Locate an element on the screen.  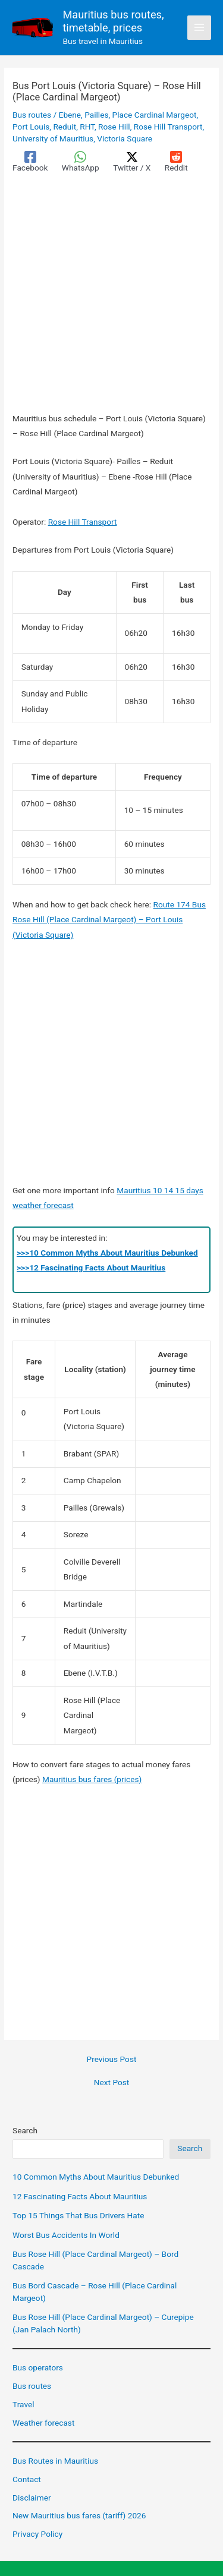
[Twitter / X] is located at coordinates (131, 161).